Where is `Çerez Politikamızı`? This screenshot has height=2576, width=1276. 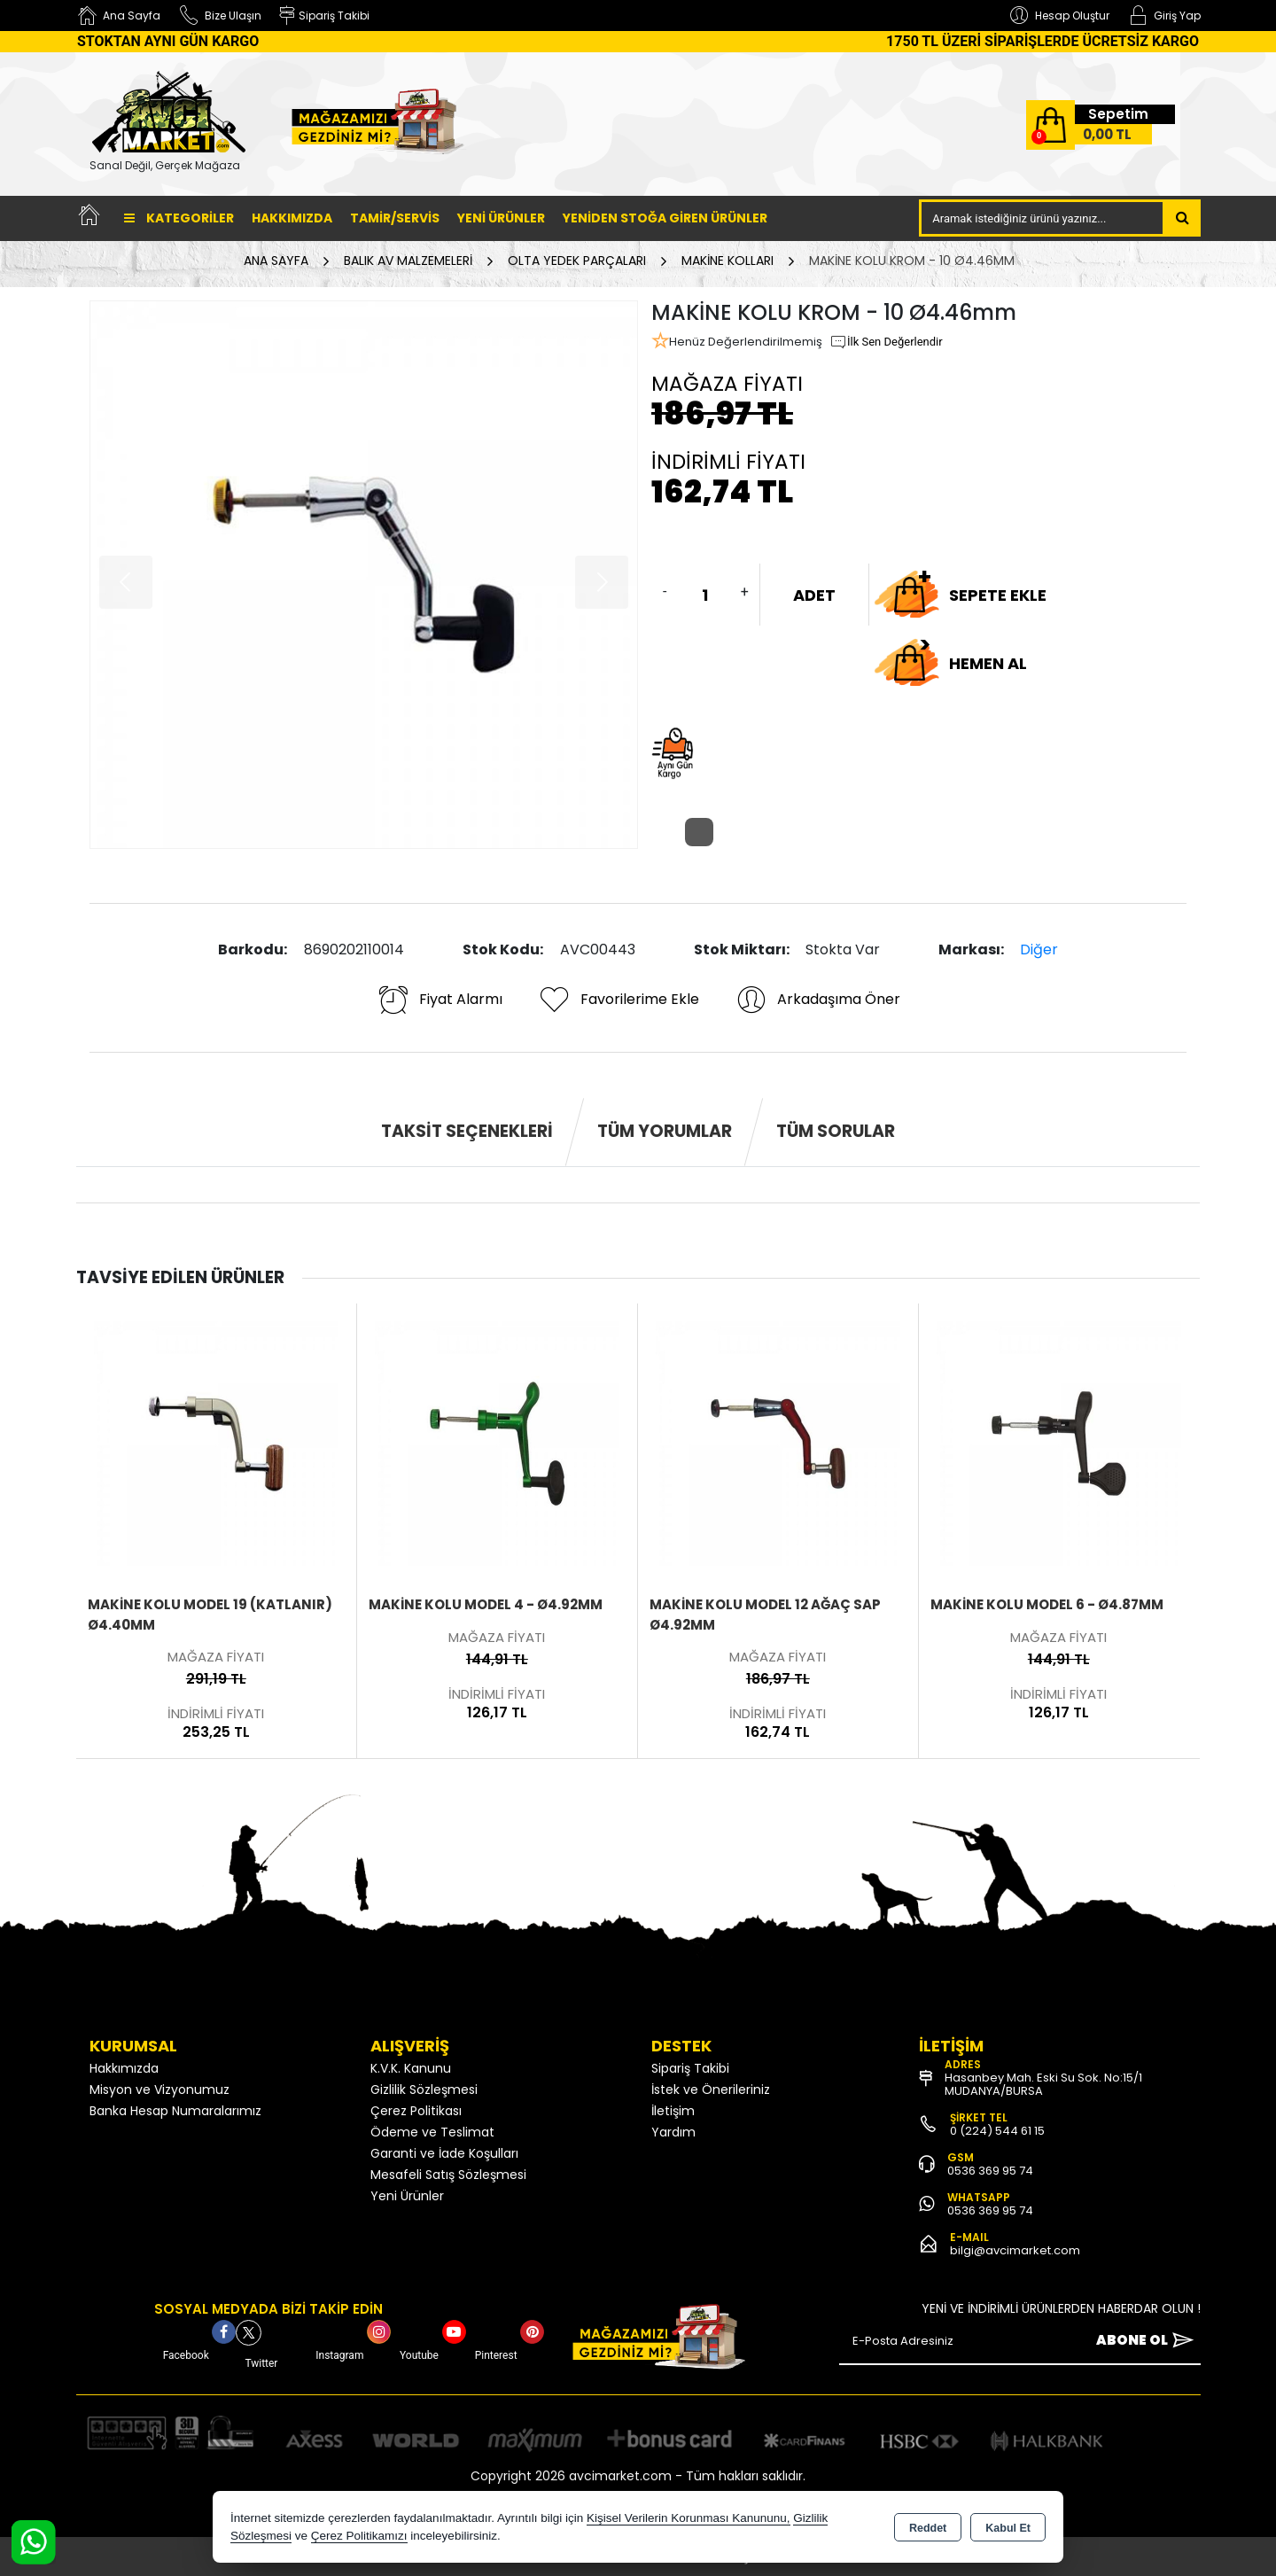
Çerez Politikamızı is located at coordinates (359, 2535).